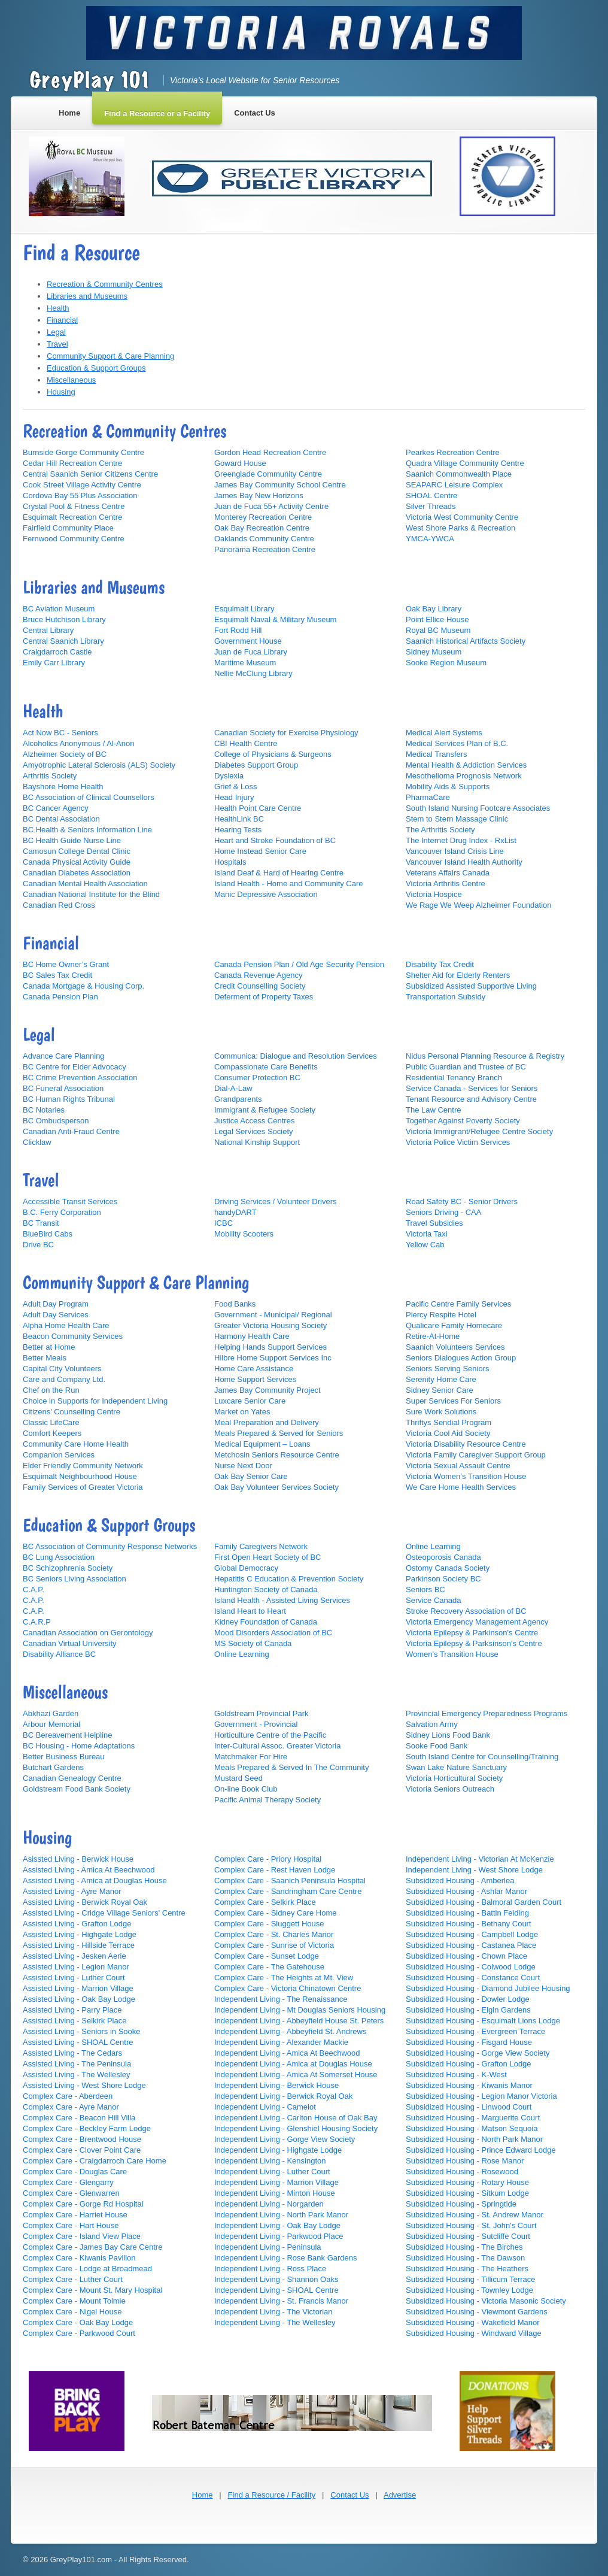 Image resolution: width=608 pixels, height=2576 pixels. Describe the element at coordinates (448, 1567) in the screenshot. I see `Ostomy Canada Society` at that location.